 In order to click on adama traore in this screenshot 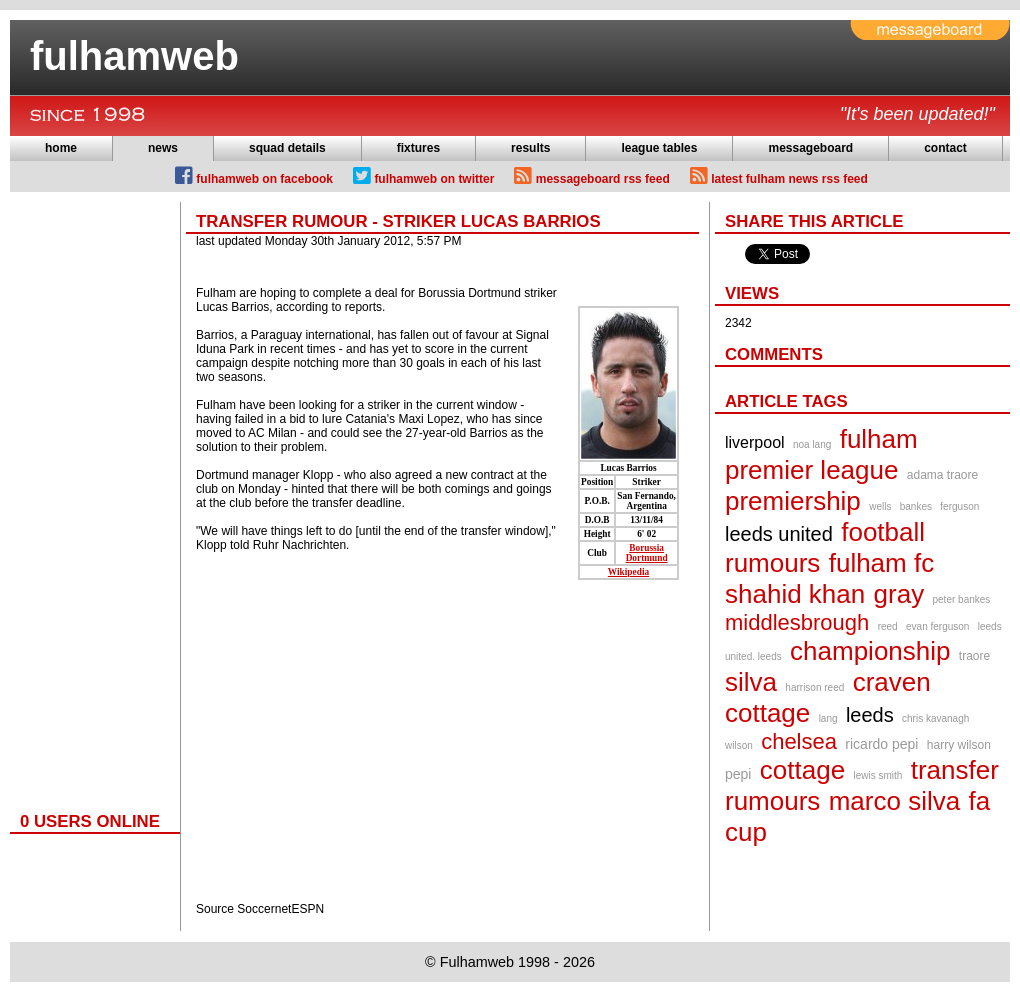, I will do `click(942, 475)`.